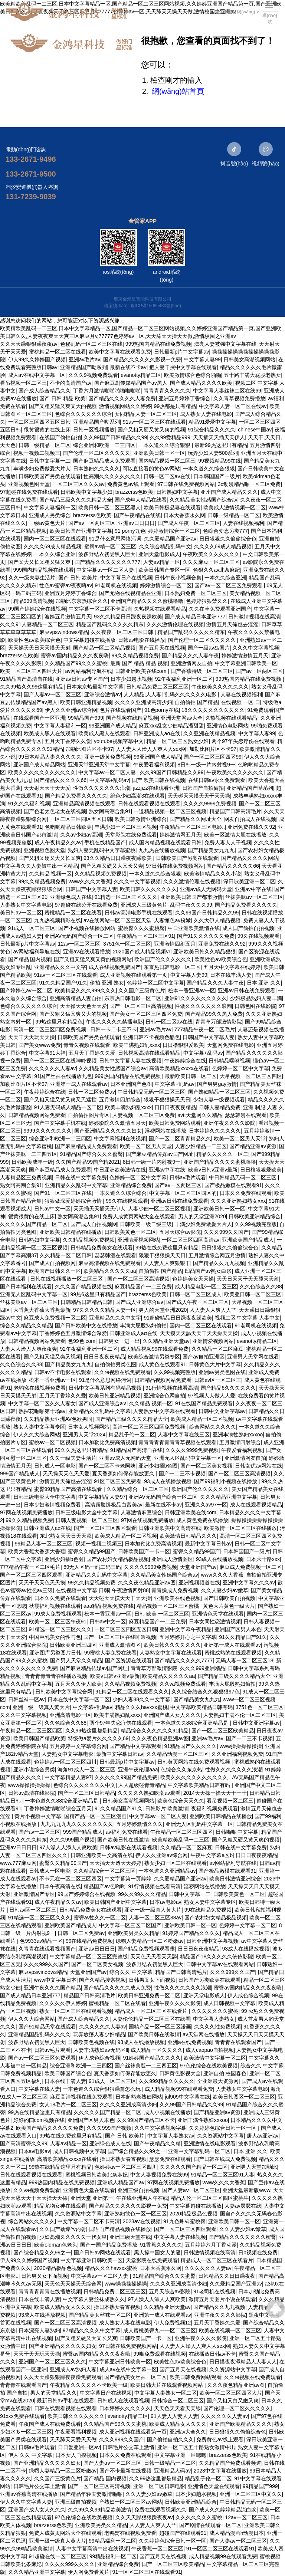 The image size is (285, 2576). I want to click on 日韩av高清在线影院, so click(31, 1793).